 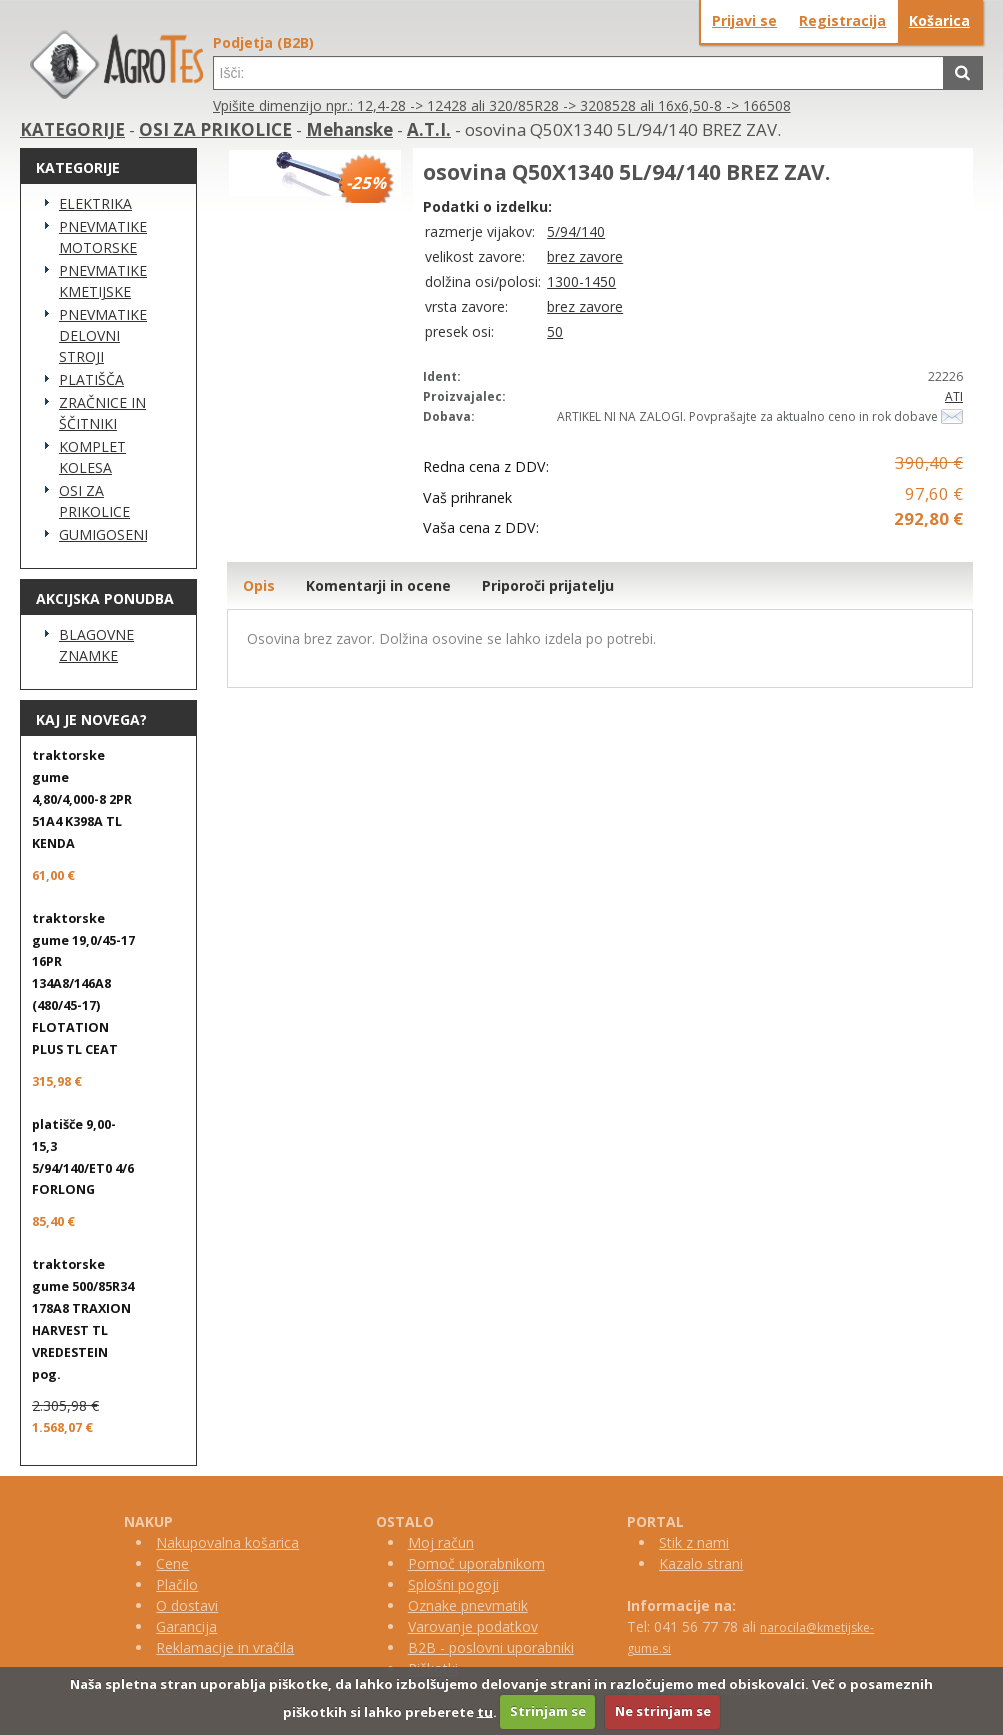 What do you see at coordinates (701, 1563) in the screenshot?
I see `Kazalo strani` at bounding box center [701, 1563].